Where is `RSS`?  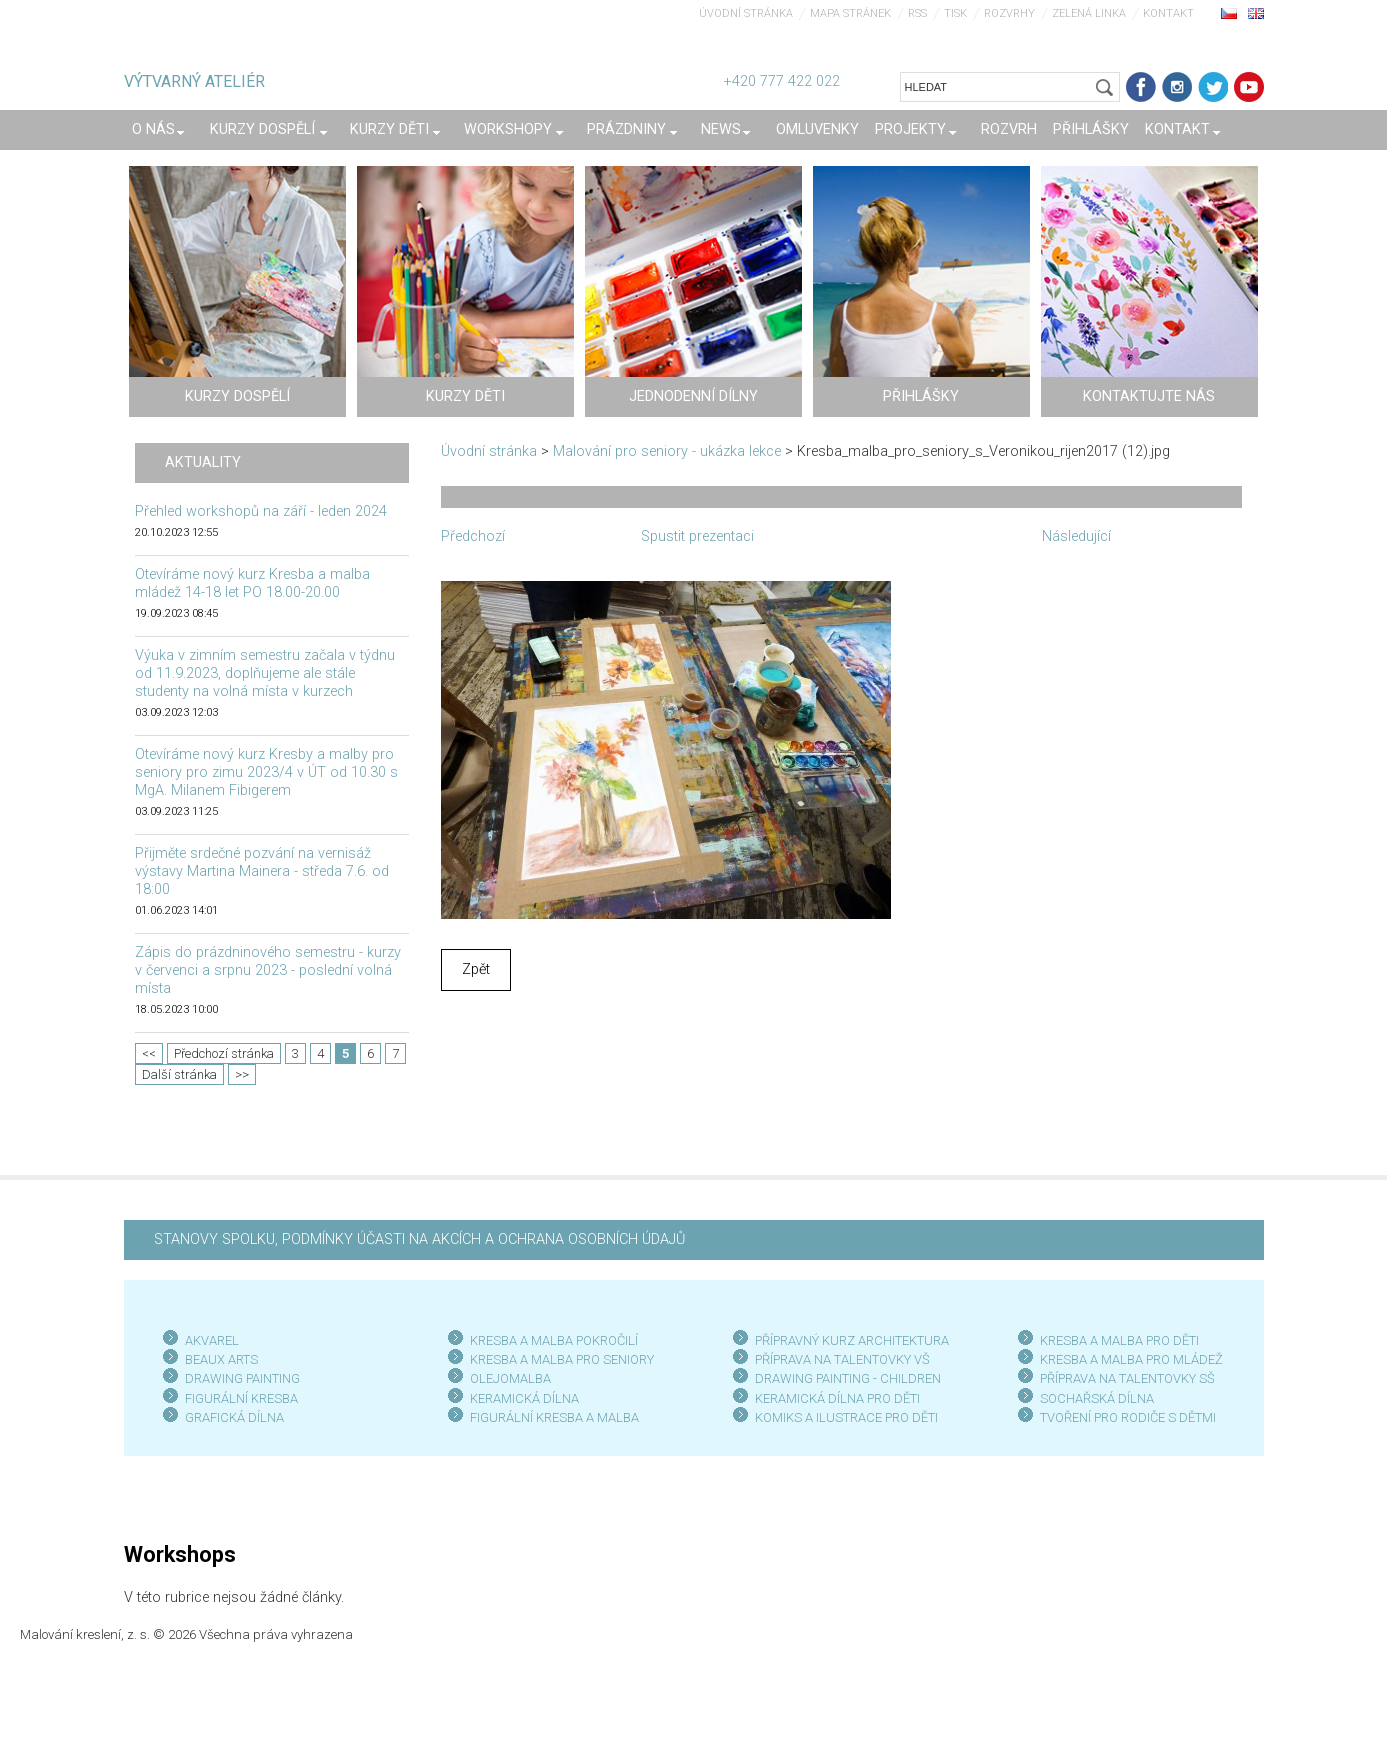 RSS is located at coordinates (917, 13).